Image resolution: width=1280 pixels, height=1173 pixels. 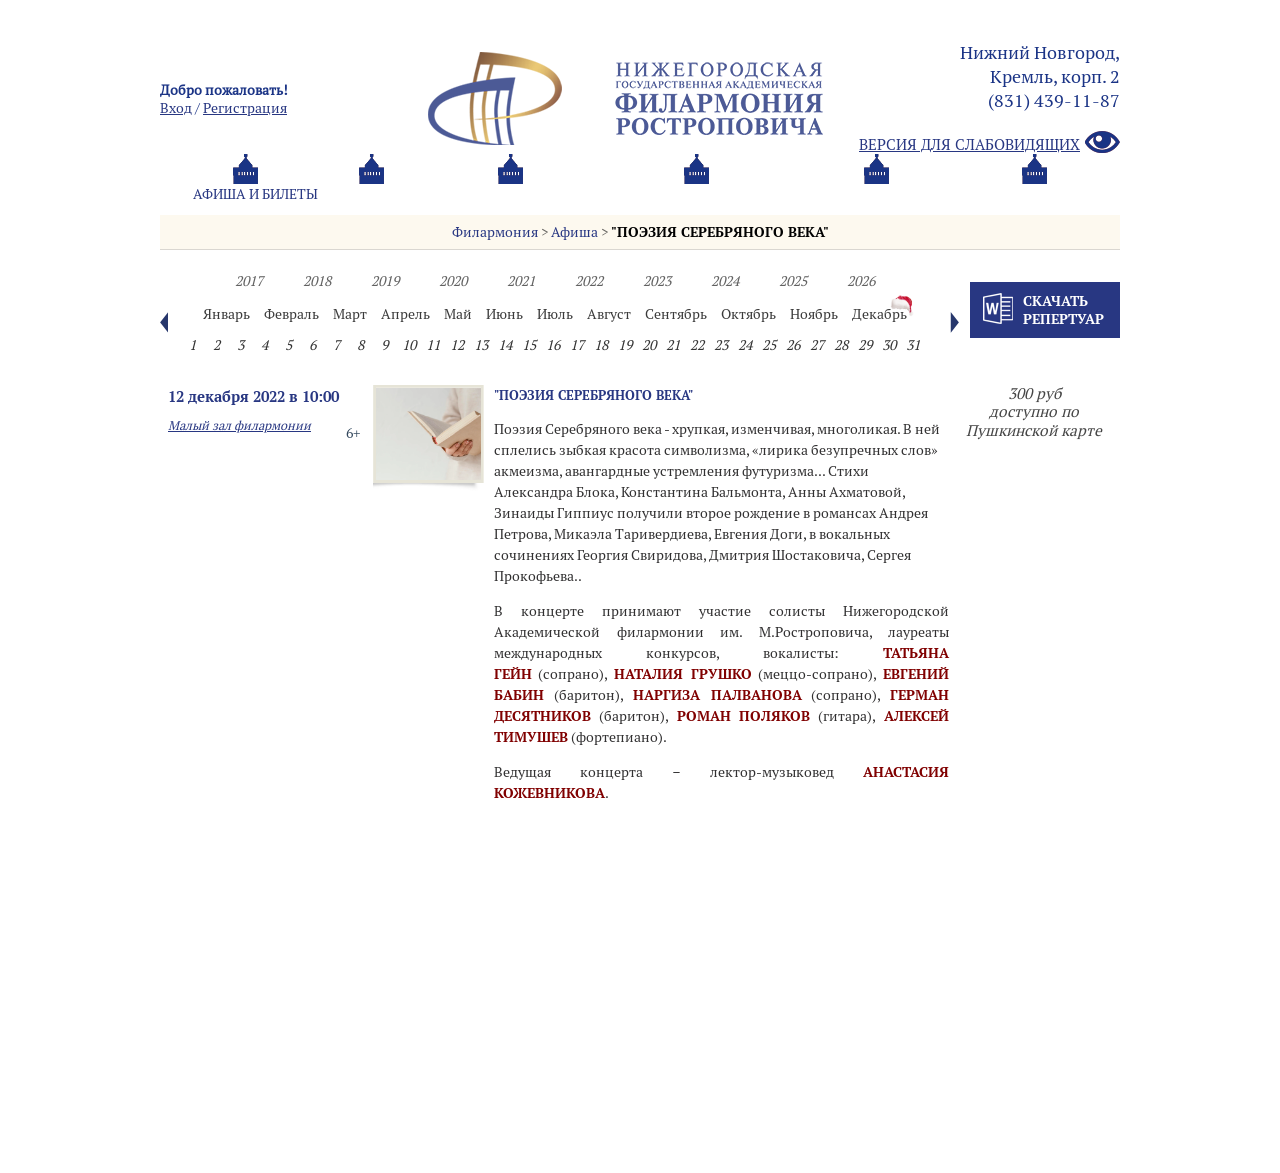 What do you see at coordinates (601, 345) in the screenshot?
I see `18` at bounding box center [601, 345].